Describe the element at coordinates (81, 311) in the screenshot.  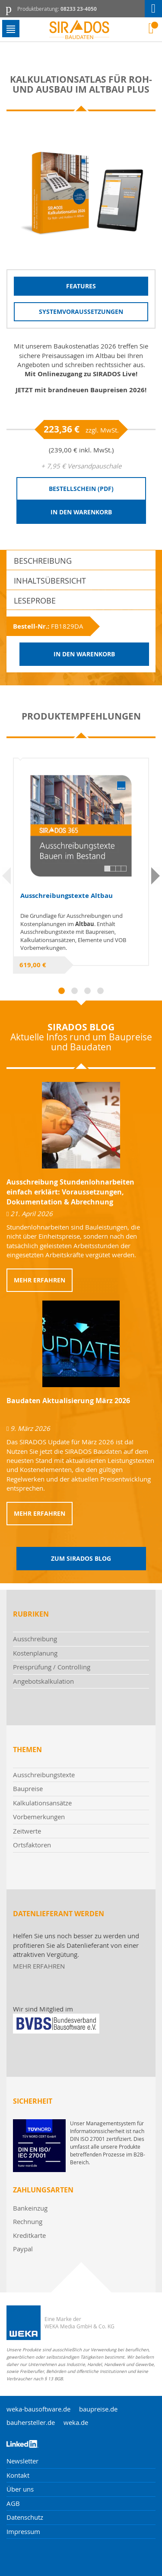
I see `Systemvoraussetzungen` at that location.